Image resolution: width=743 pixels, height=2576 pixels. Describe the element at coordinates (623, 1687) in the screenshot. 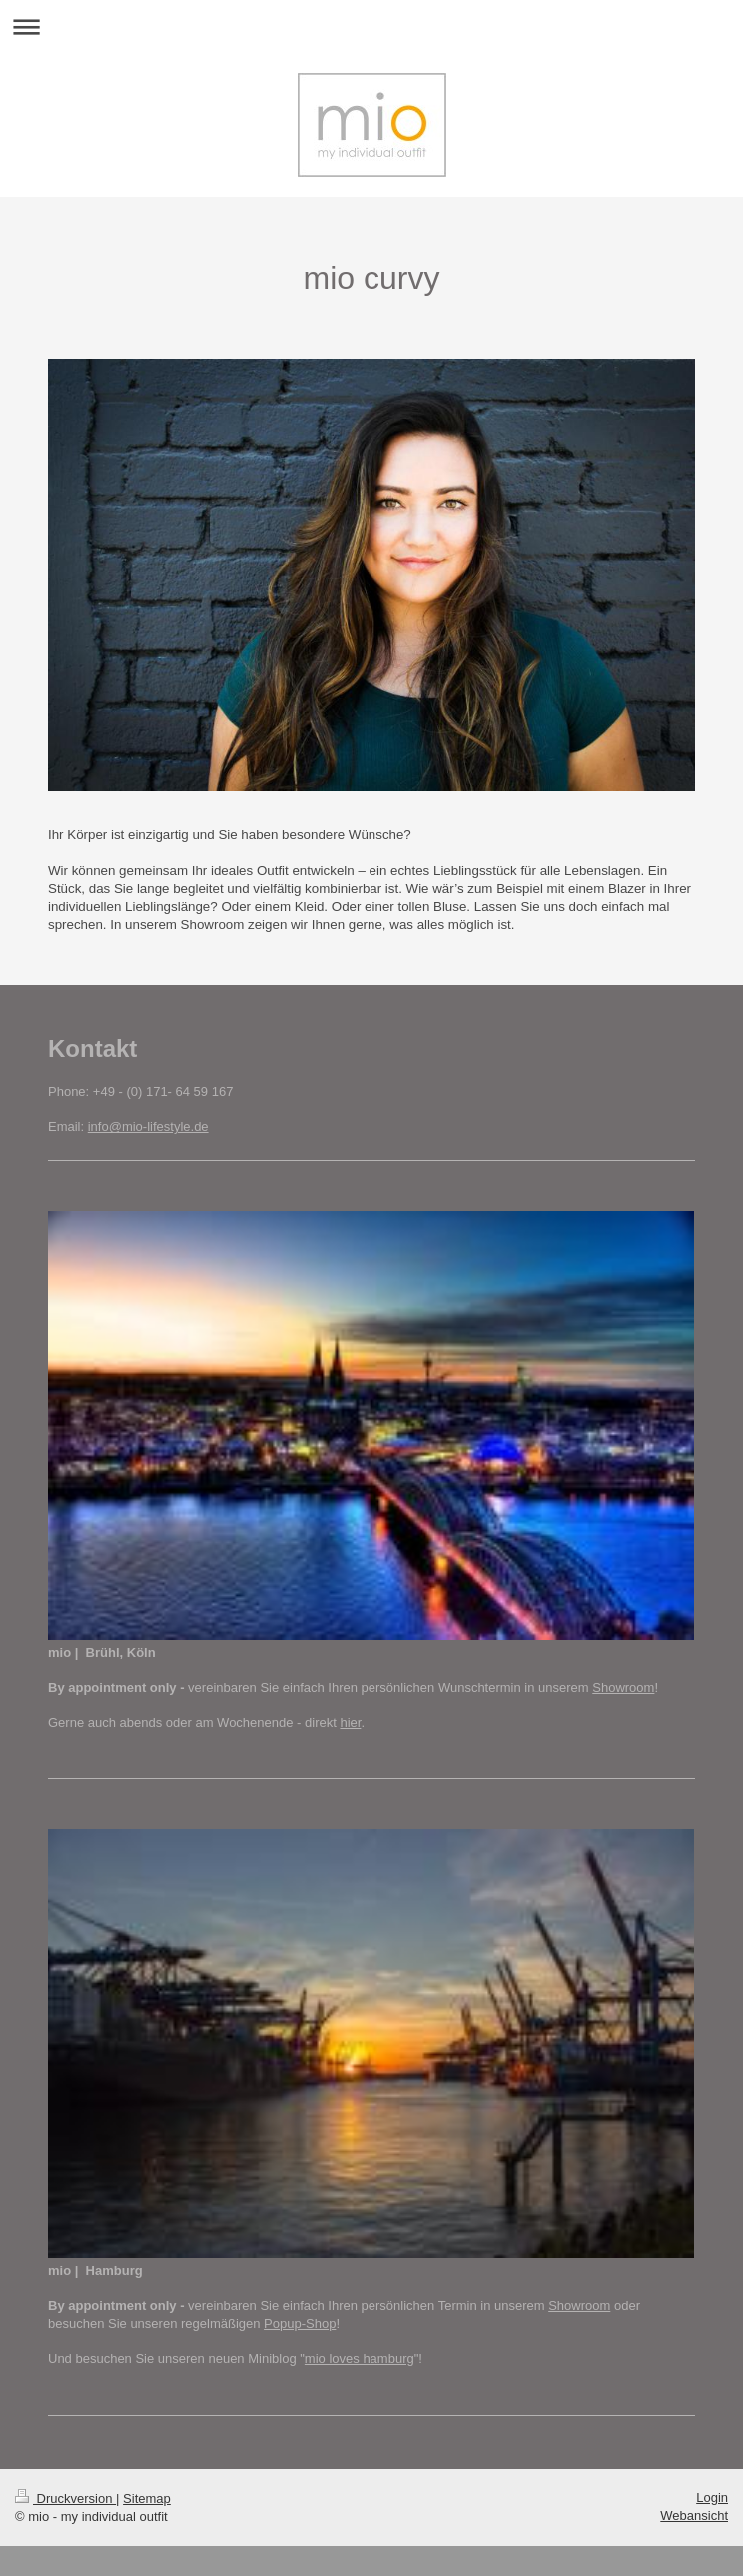

I see `Showroom` at that location.